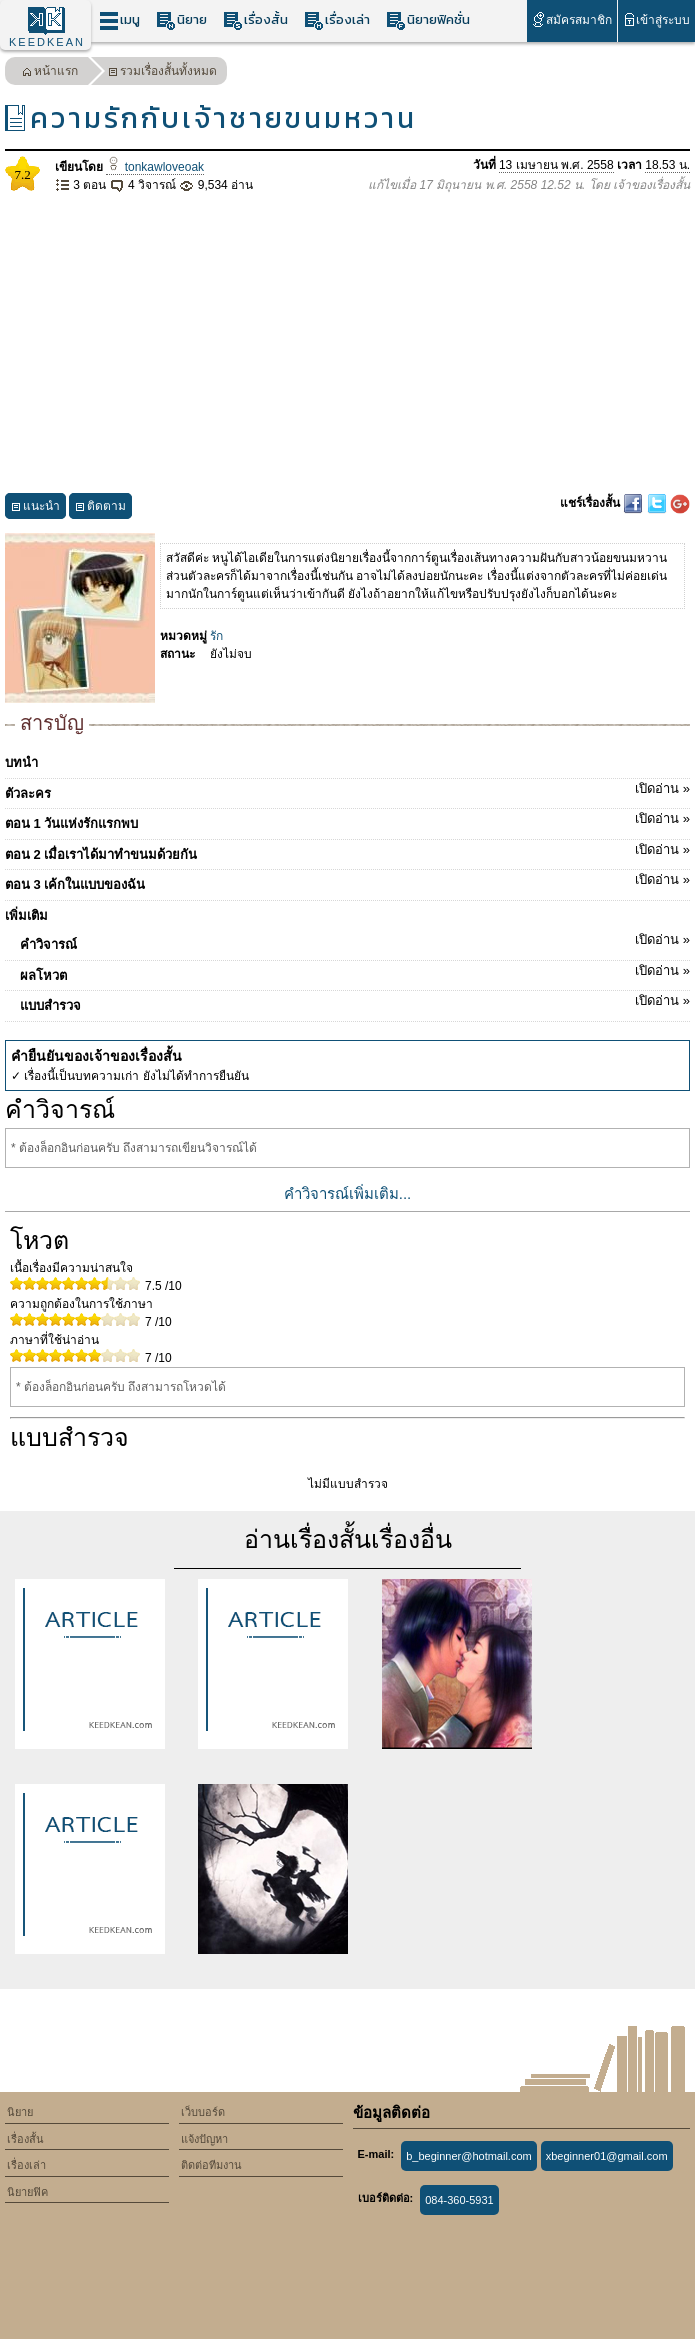 The image size is (695, 2339). Describe the element at coordinates (255, 20) in the screenshot. I see `เรื่องสั้น` at that location.